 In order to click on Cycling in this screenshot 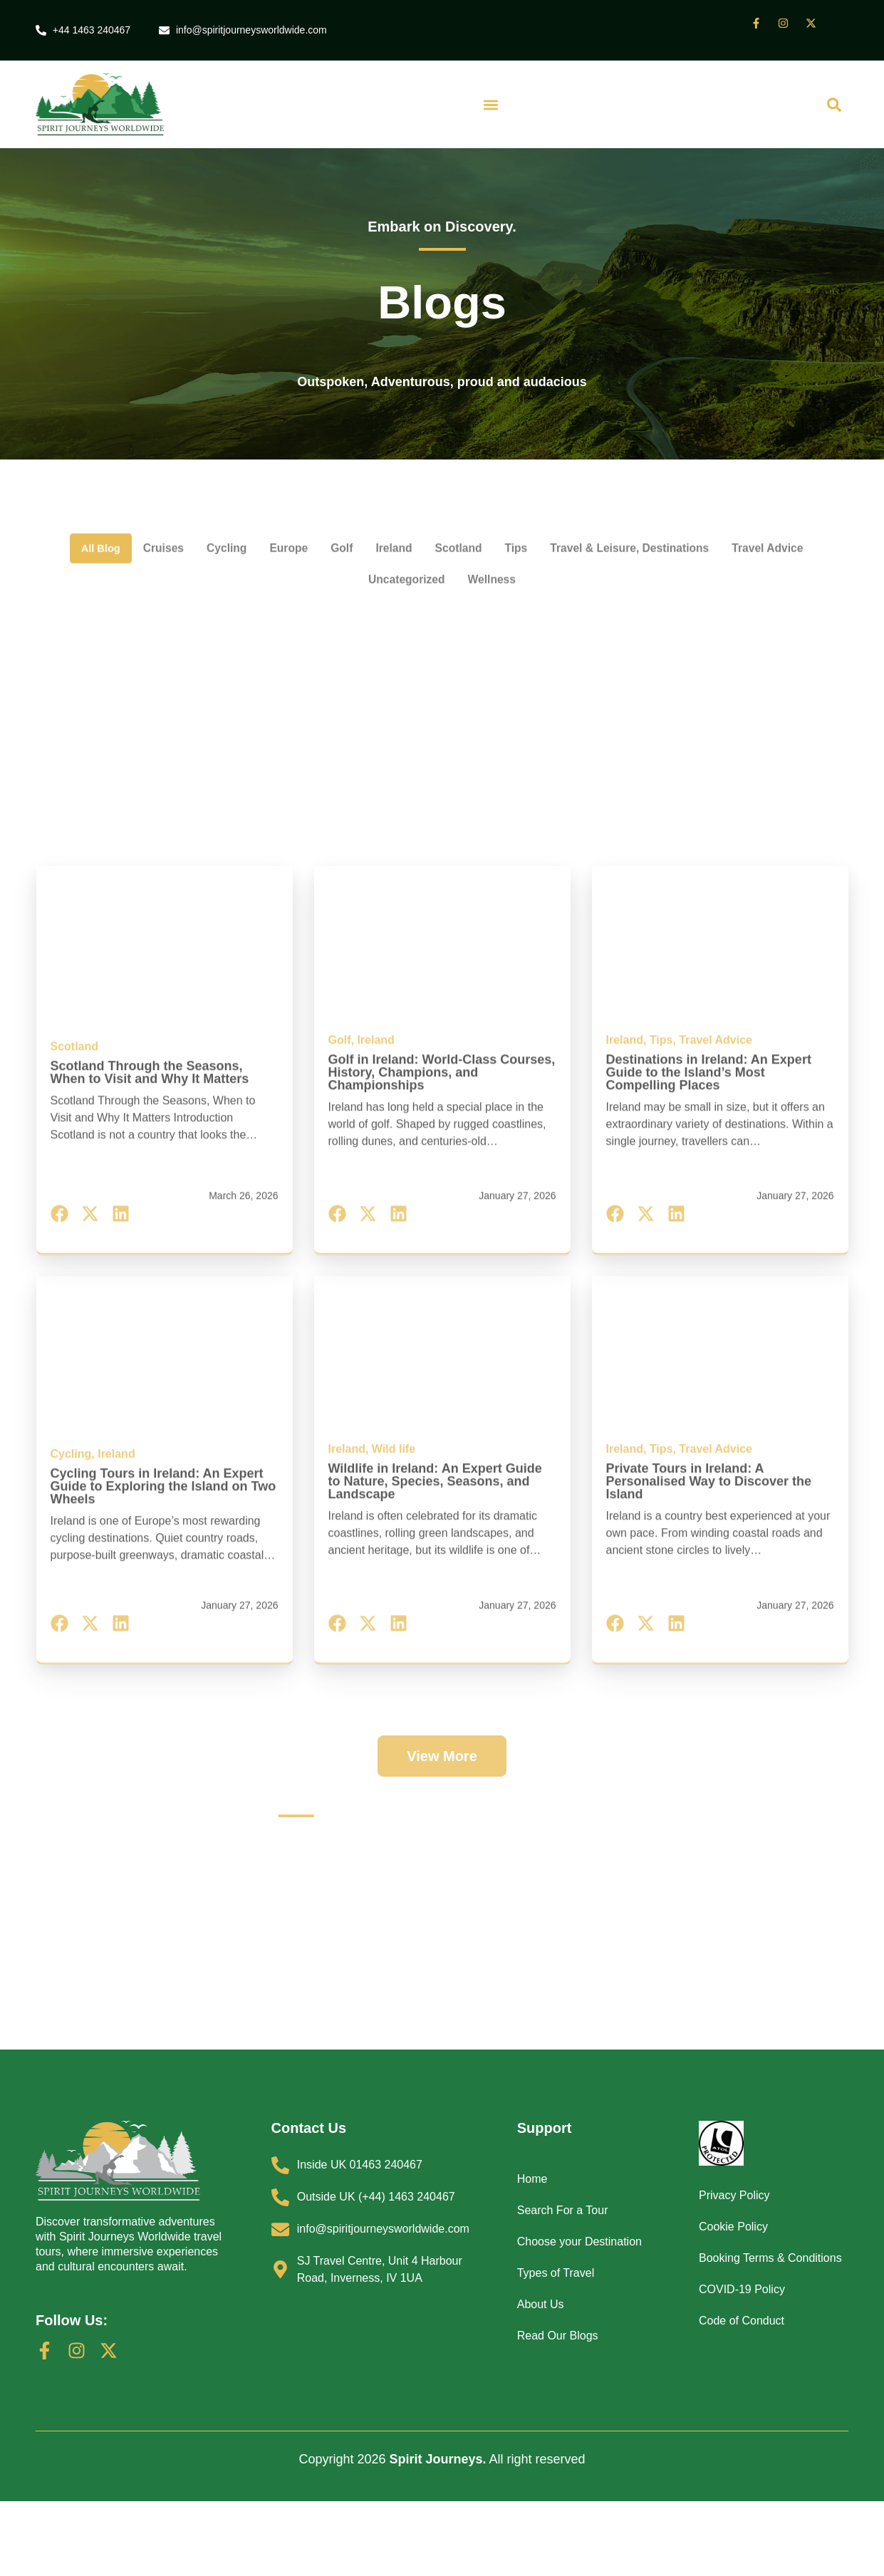, I will do `click(257, 509)`.